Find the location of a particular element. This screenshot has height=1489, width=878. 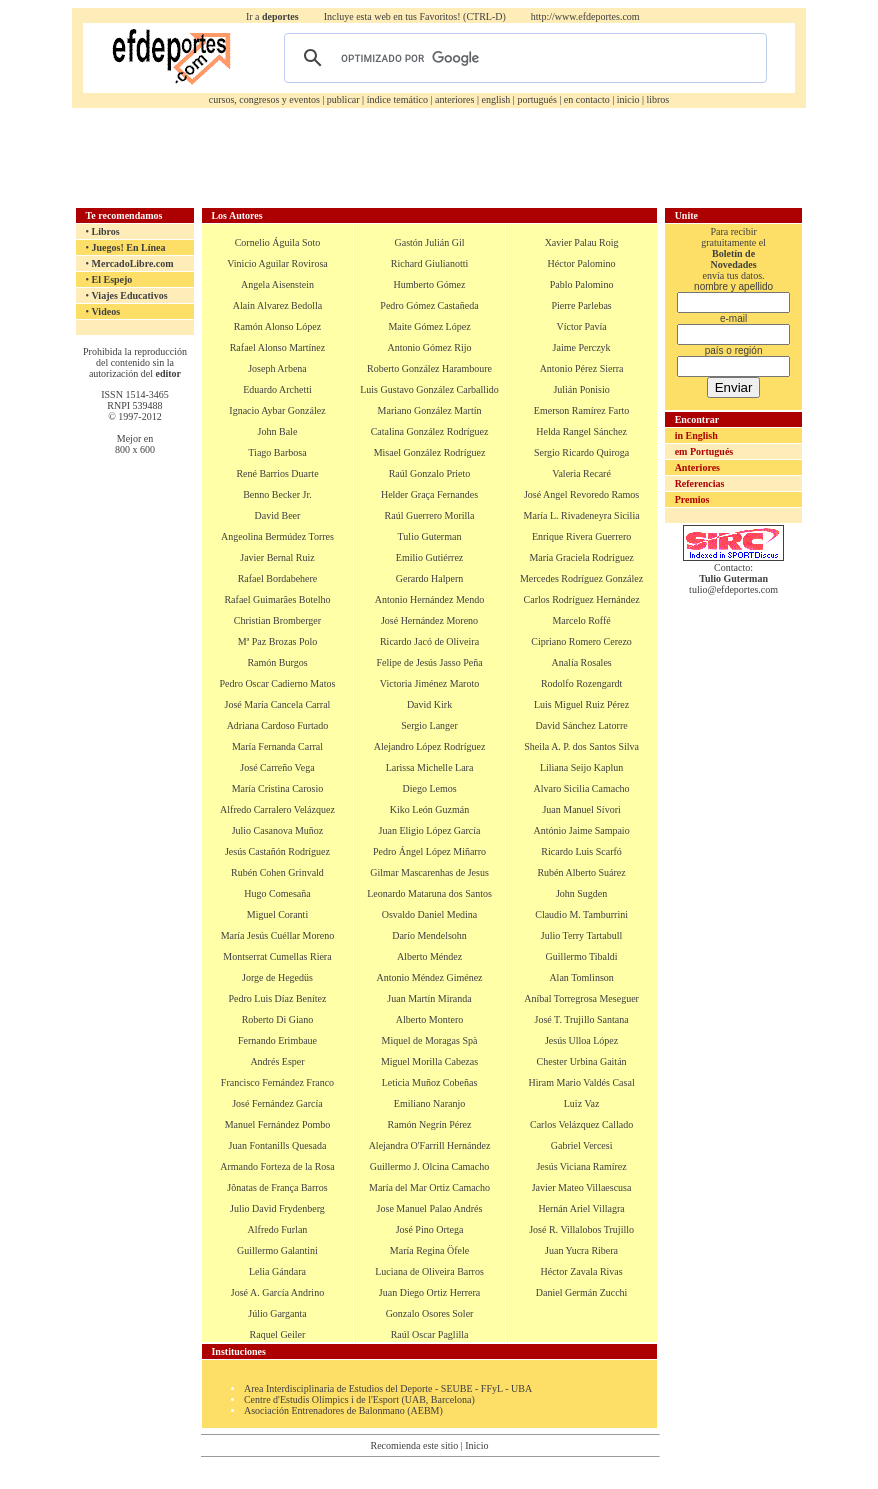

Roberto Di Giano is located at coordinates (278, 1019).